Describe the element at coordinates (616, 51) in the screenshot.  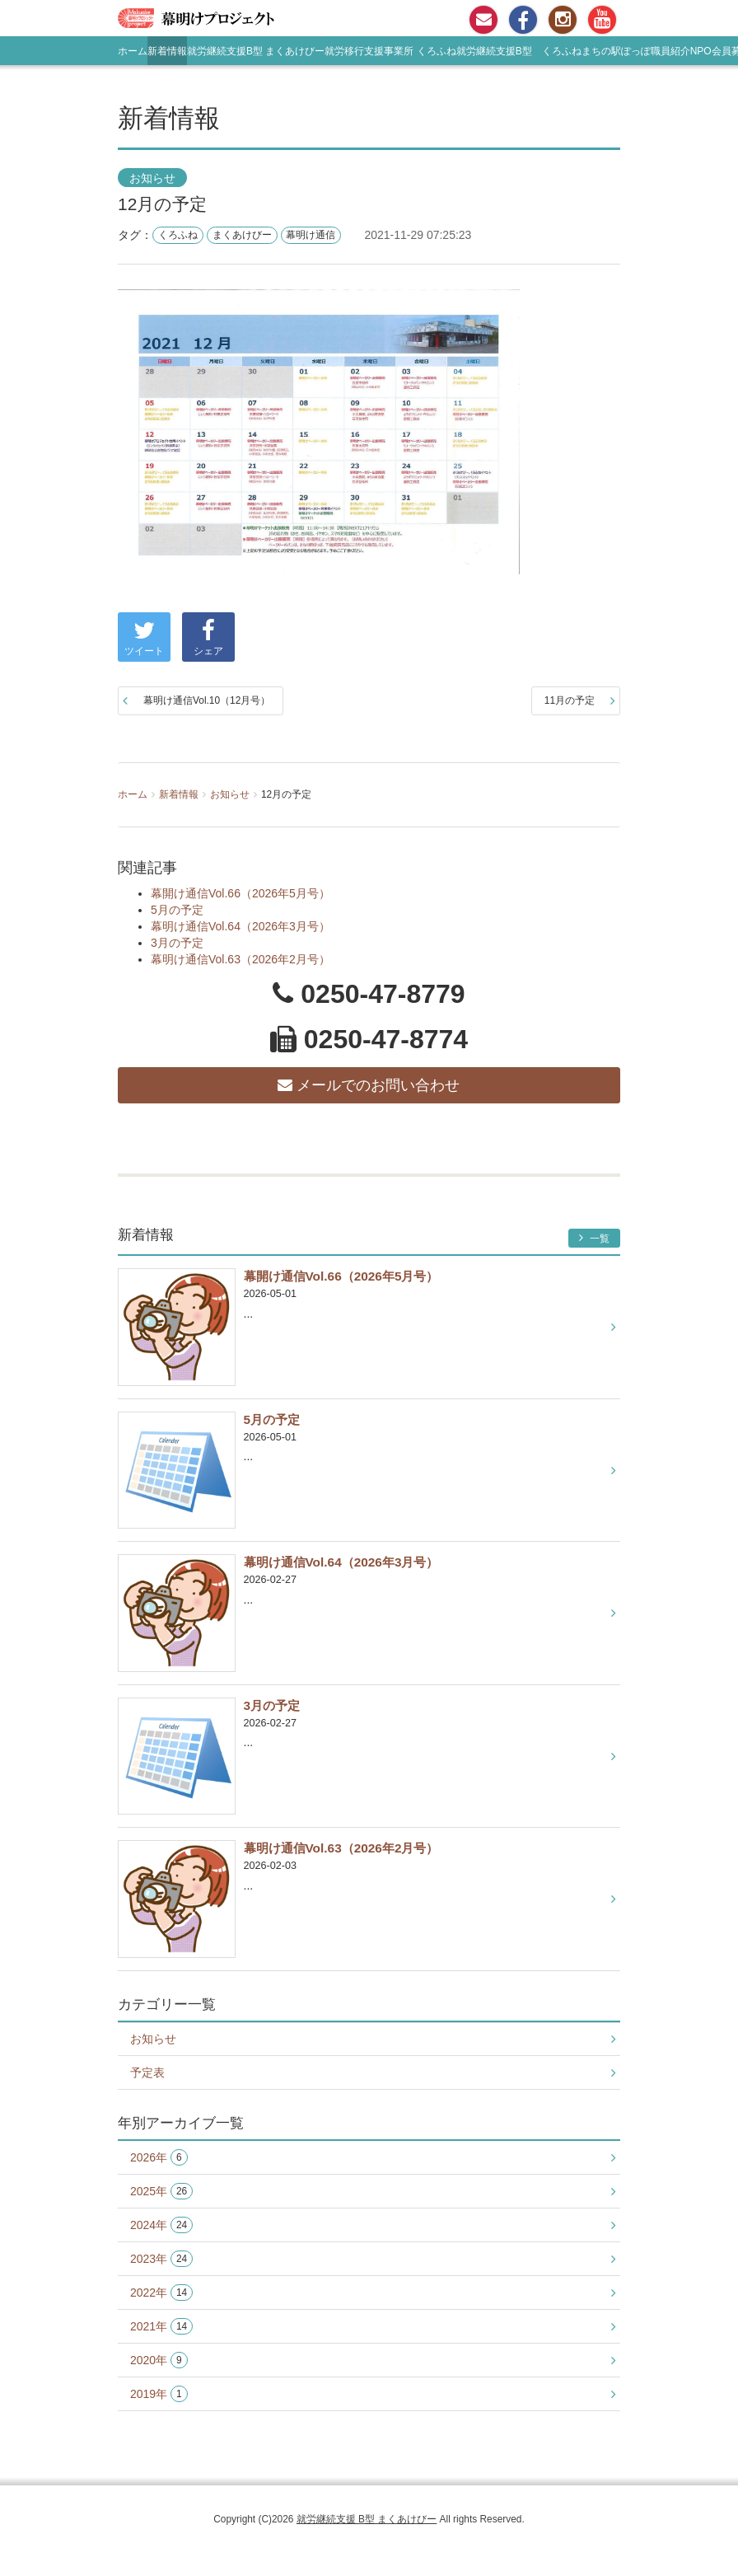
I see `まちの駅ぽっぽ` at that location.